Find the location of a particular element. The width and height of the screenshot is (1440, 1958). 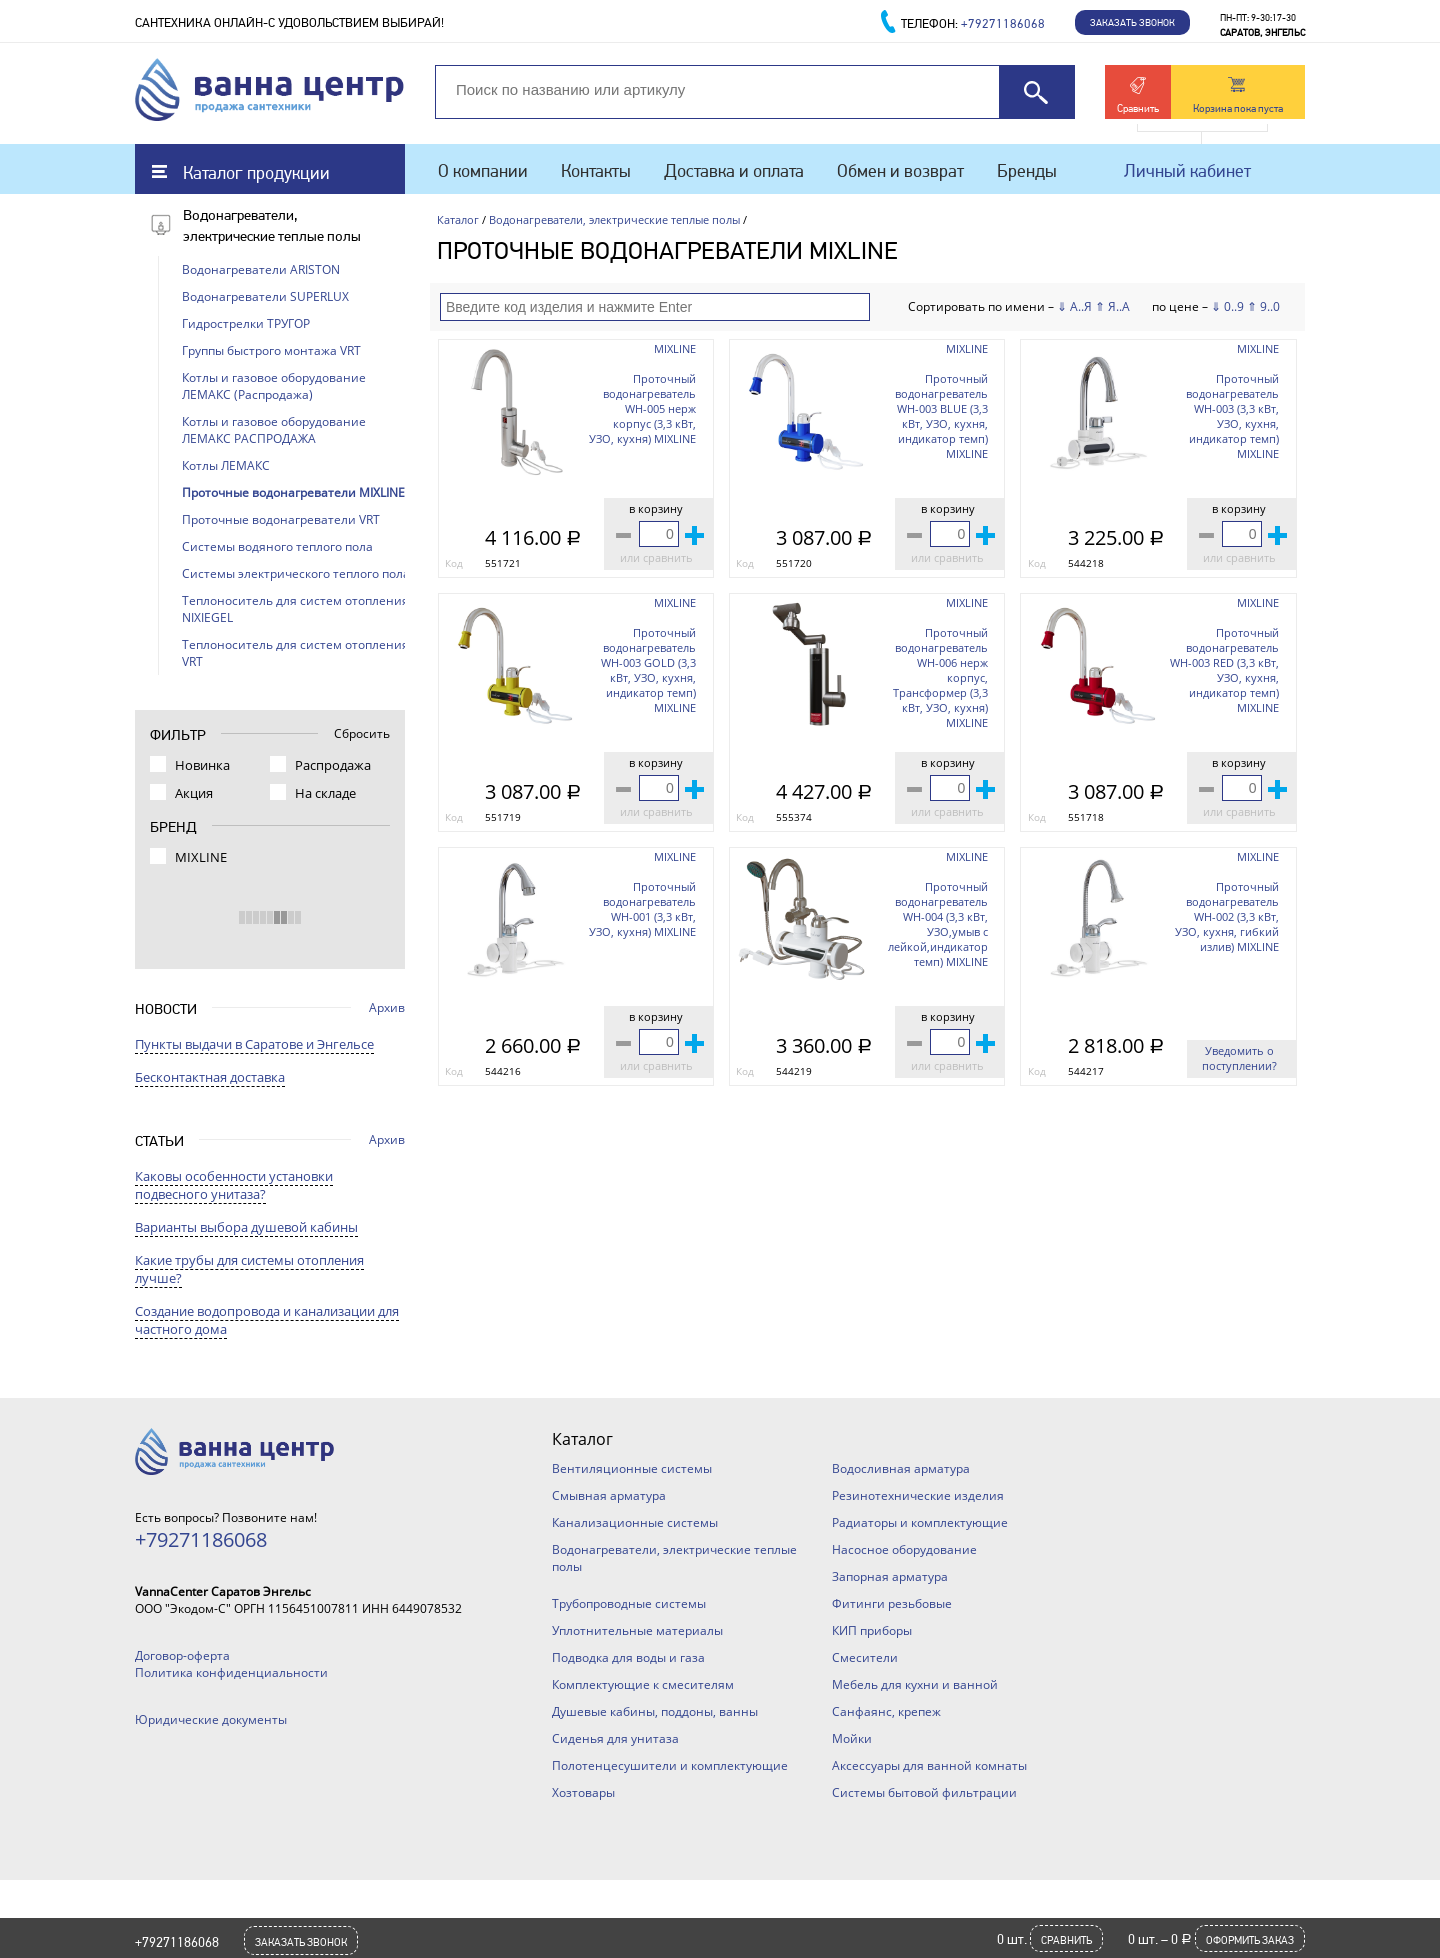

Уведомить о поступлении? is located at coordinates (1239, 1058).